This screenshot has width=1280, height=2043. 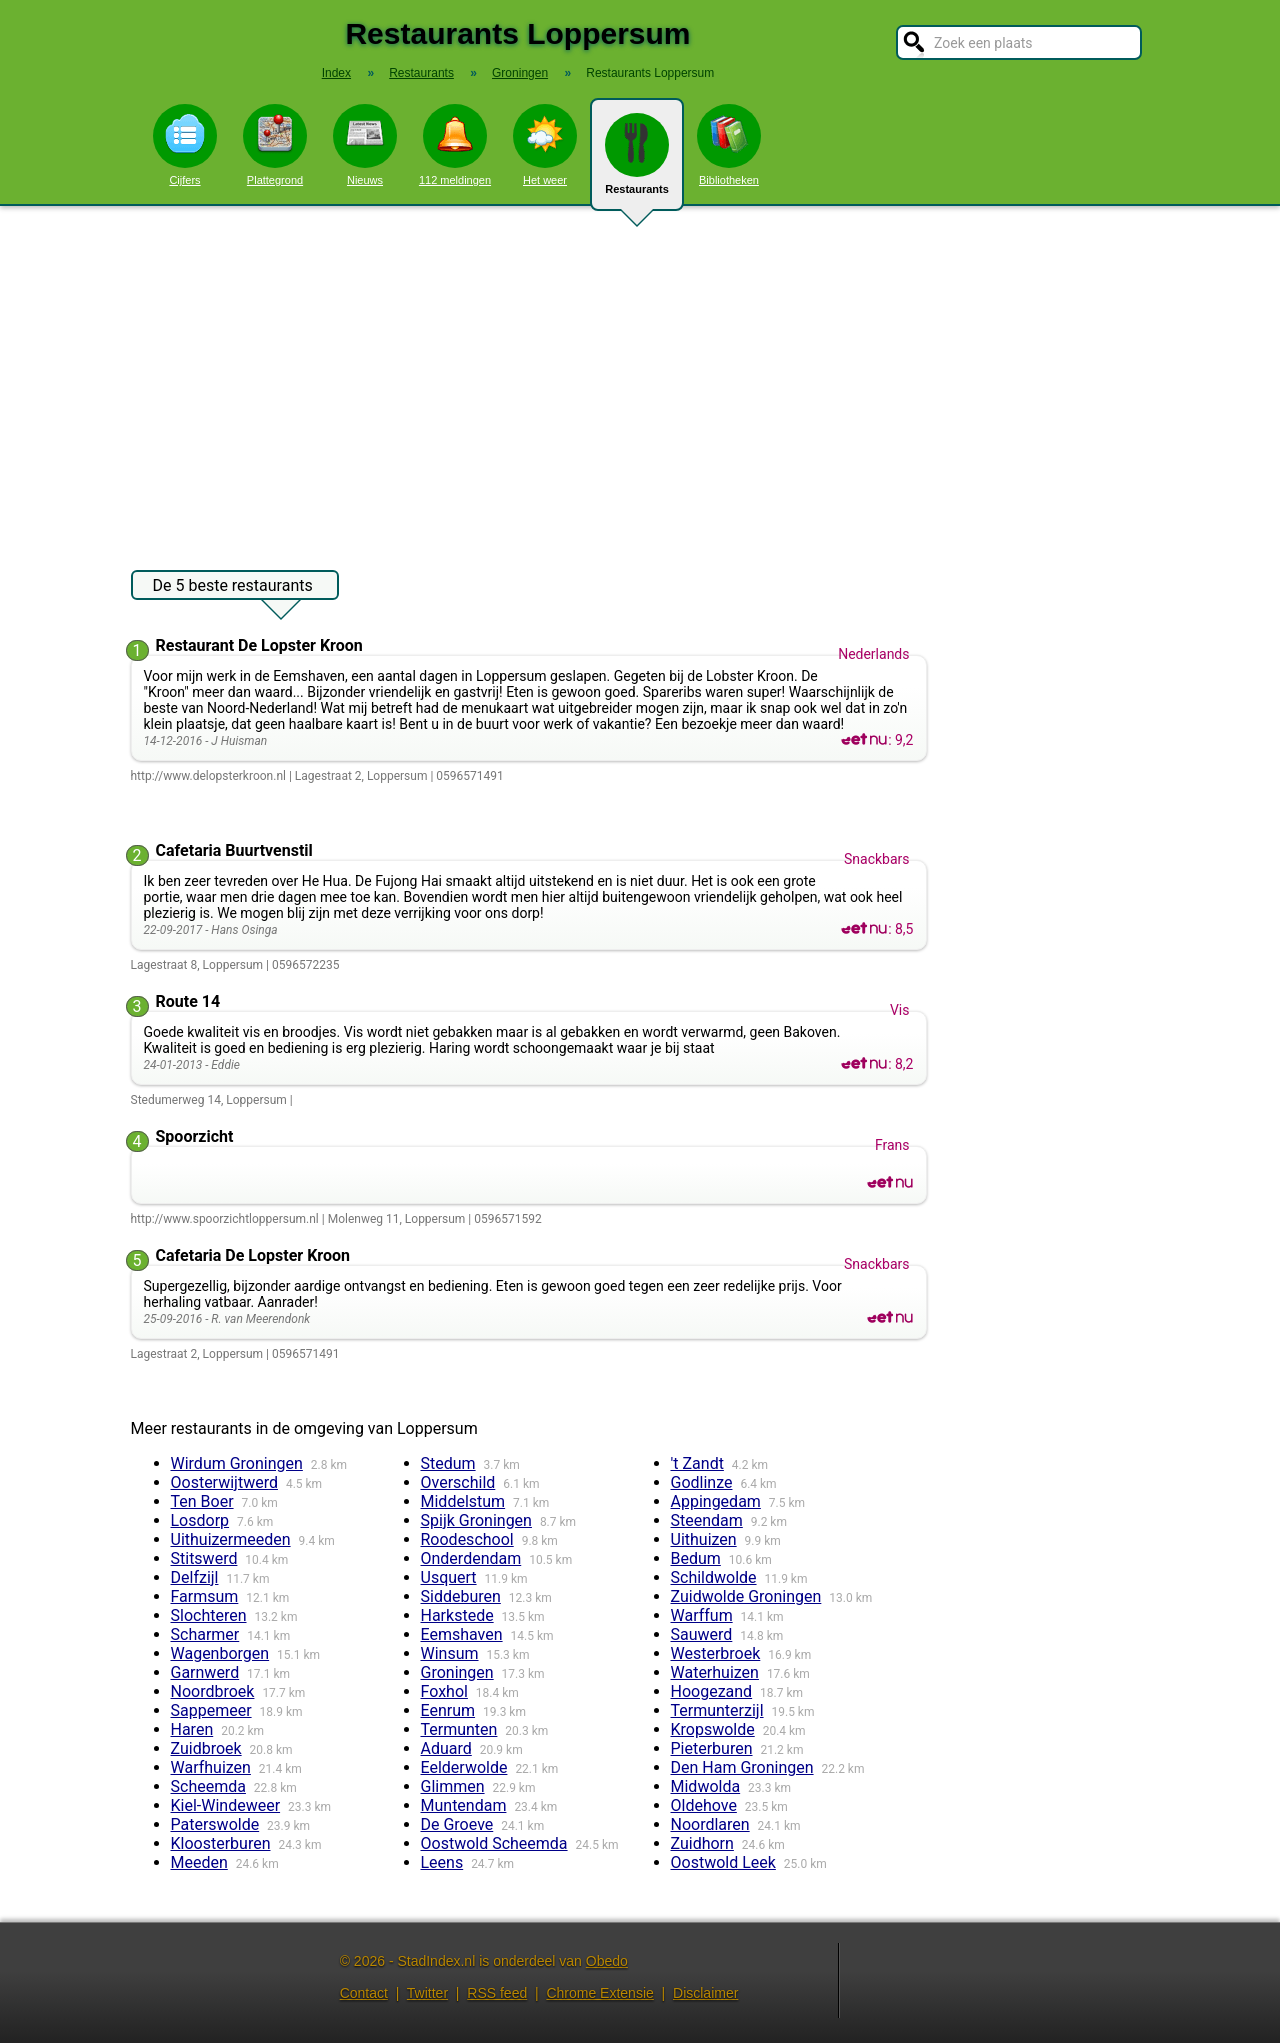 I want to click on Westerbroek, so click(x=716, y=1653).